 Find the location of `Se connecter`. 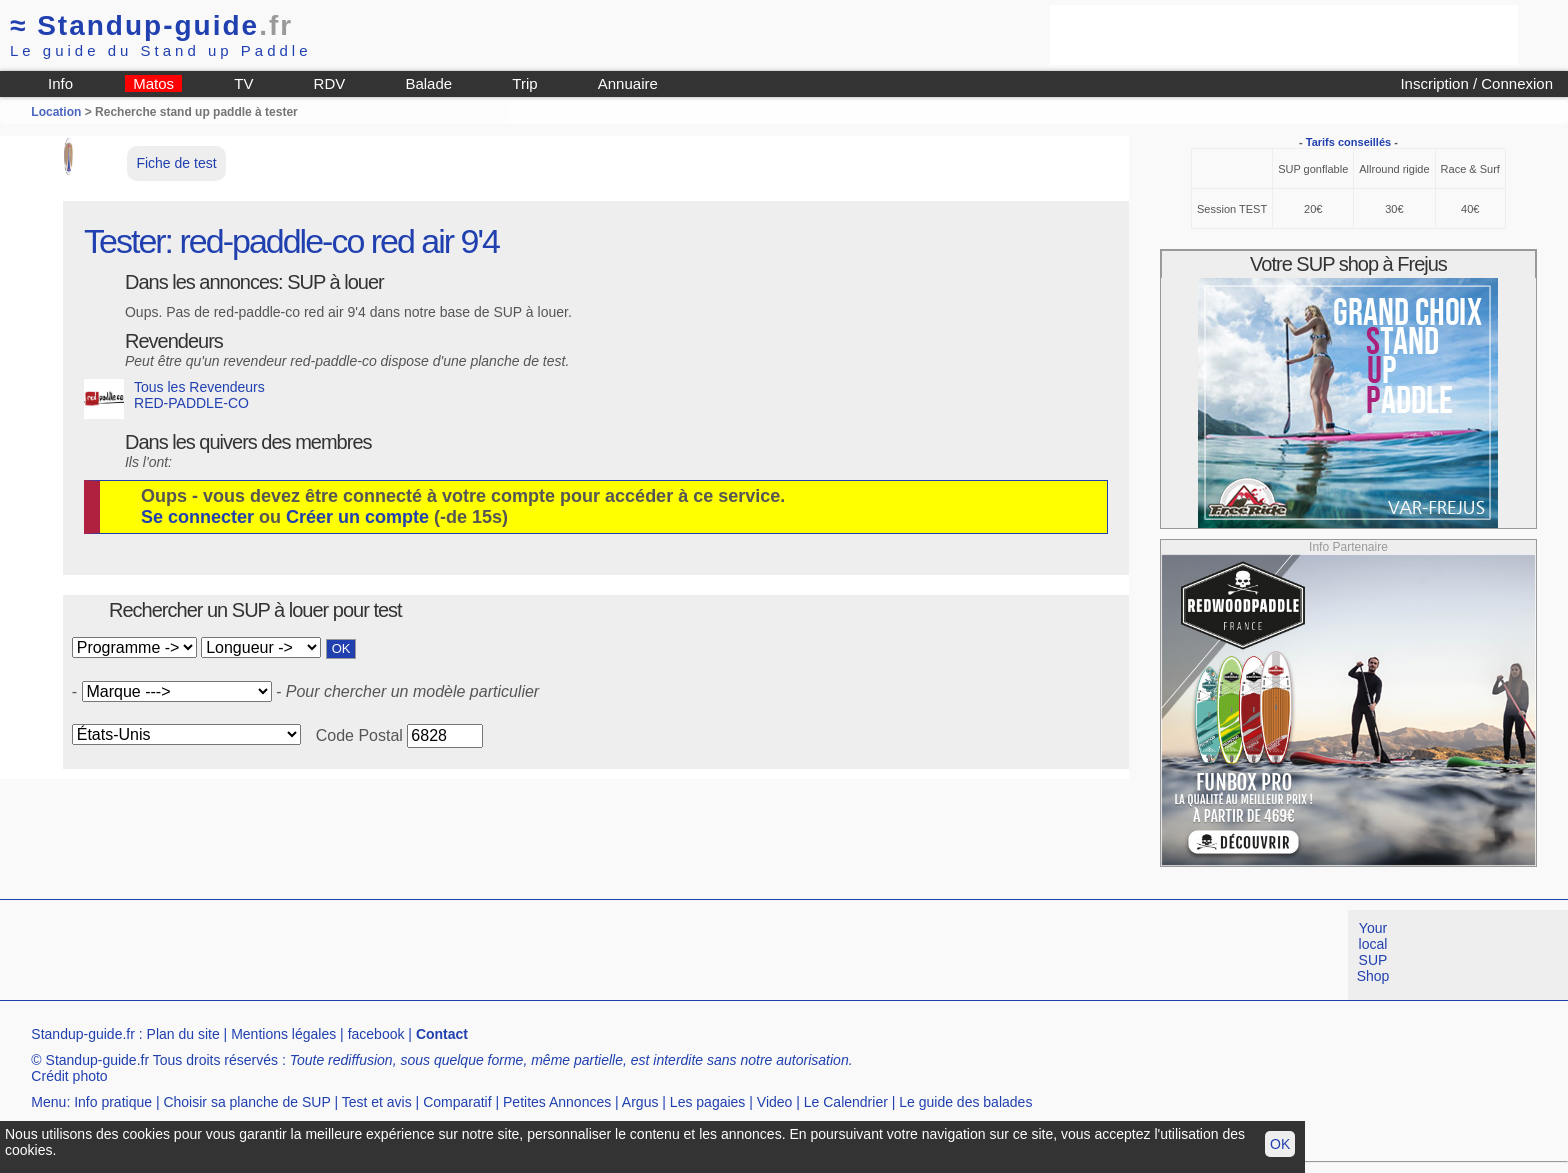

Se connecter is located at coordinates (197, 517).